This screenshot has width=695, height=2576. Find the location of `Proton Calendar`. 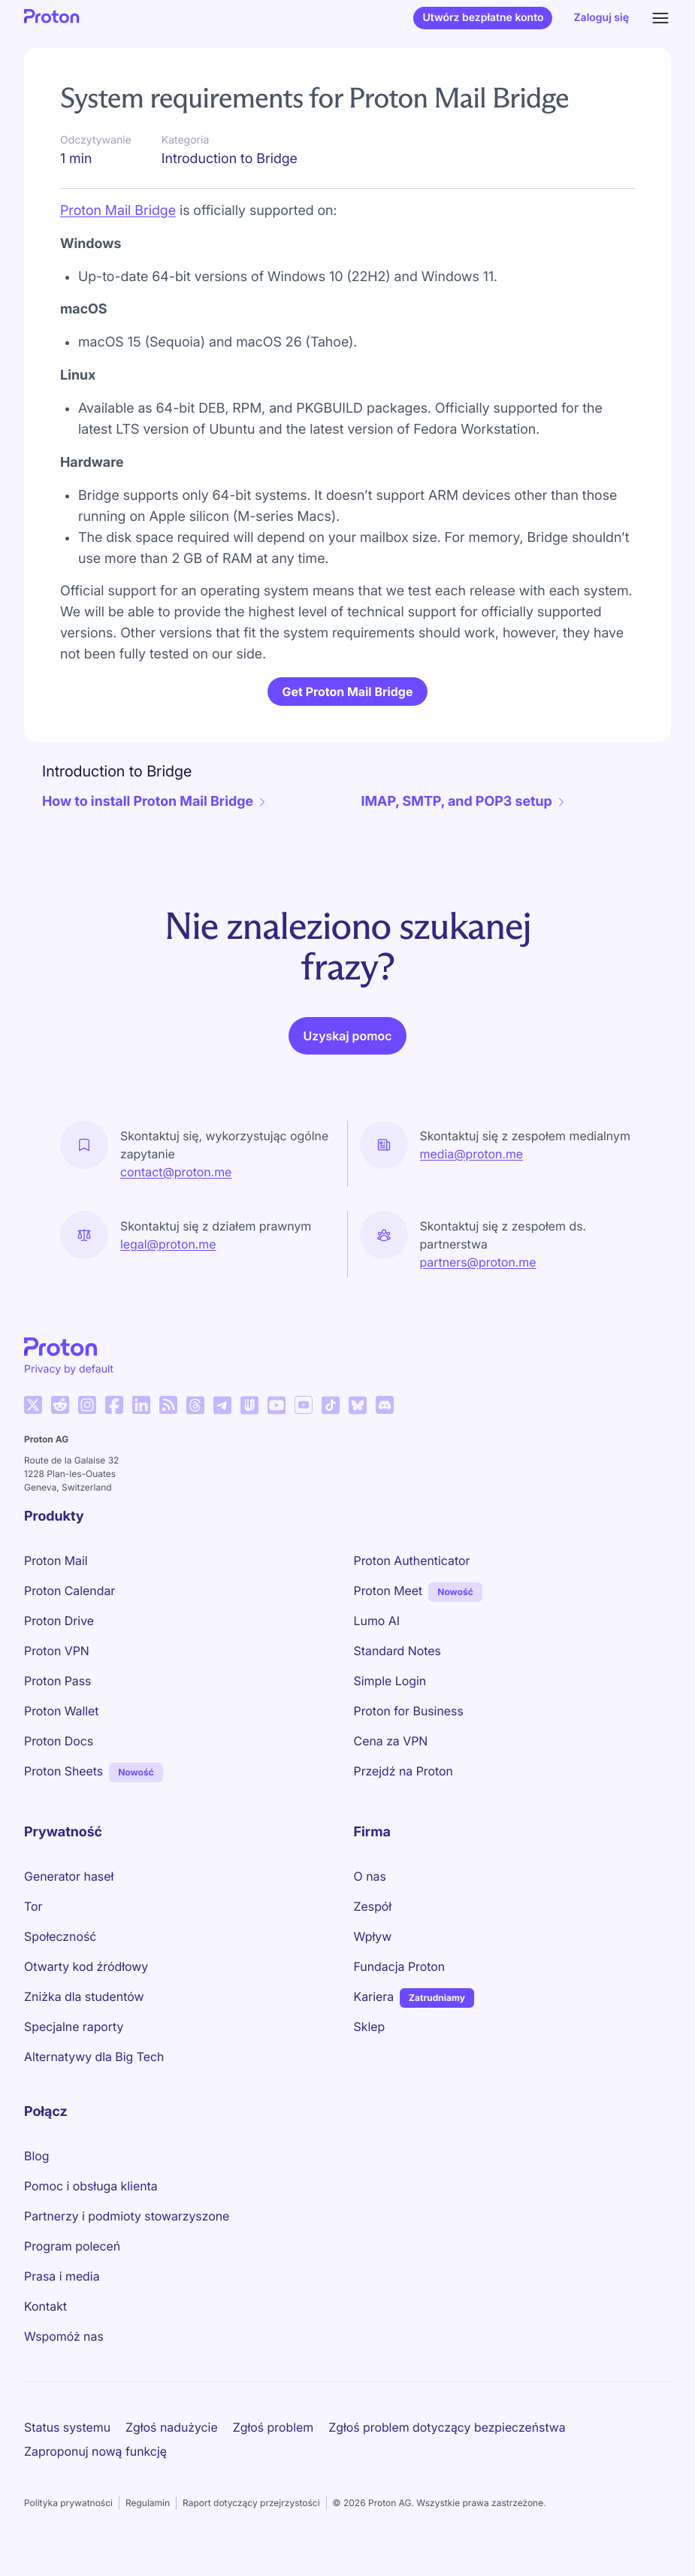

Proton Calendar is located at coordinates (69, 1590).